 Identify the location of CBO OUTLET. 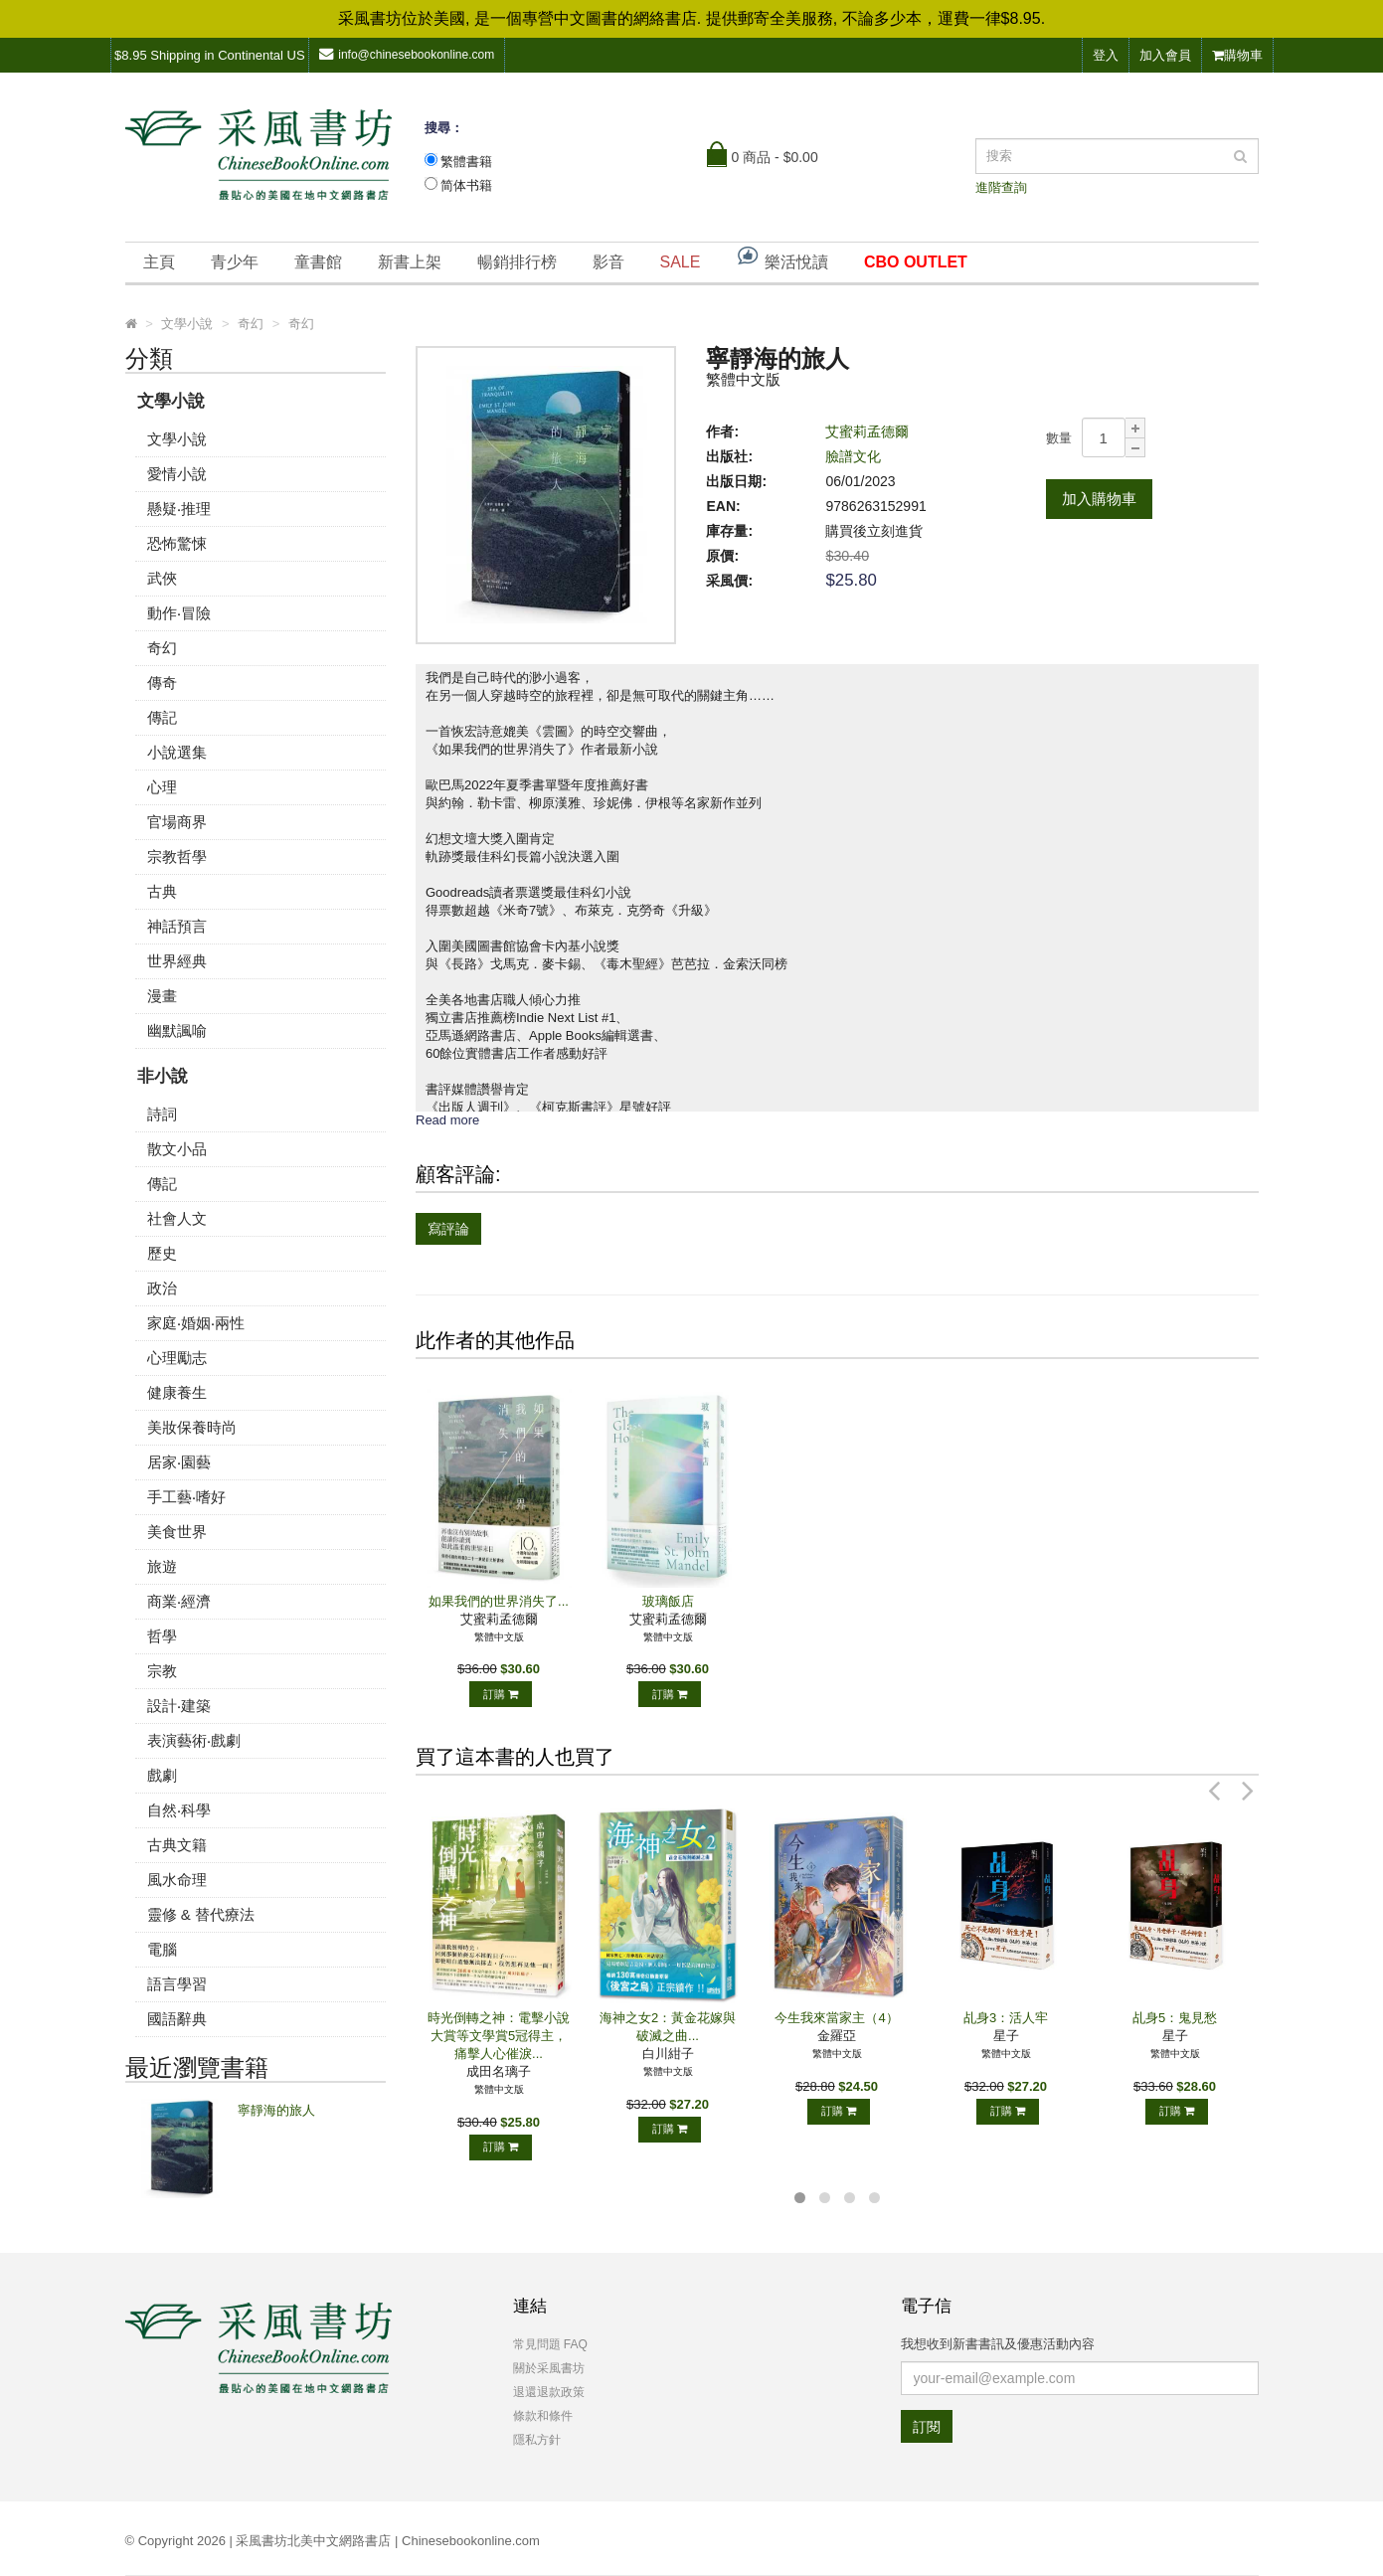
(915, 262).